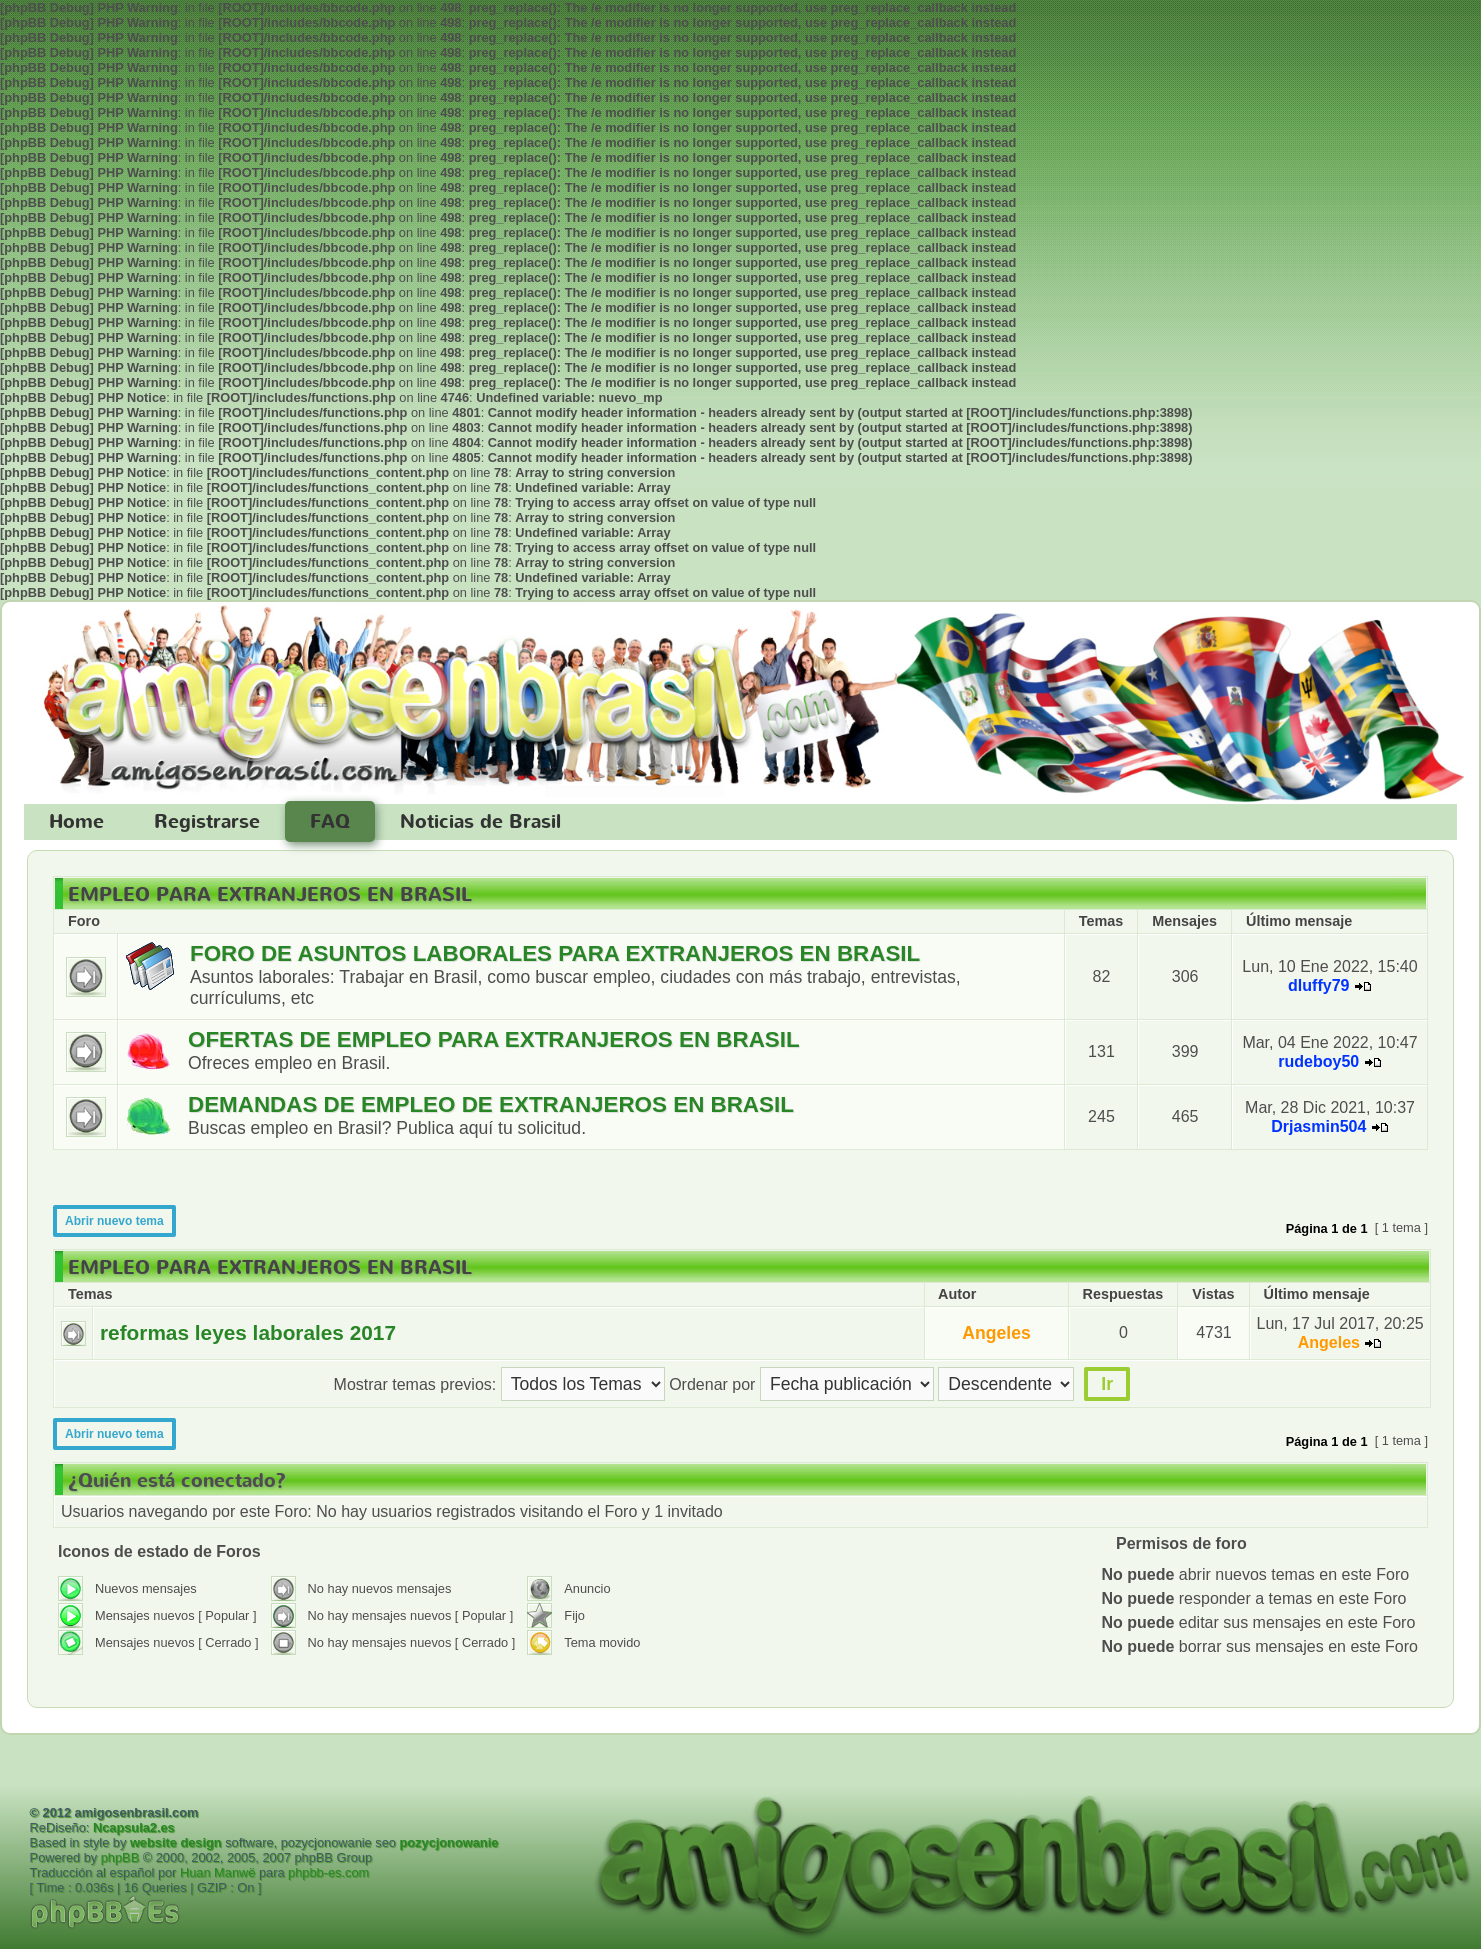 The height and width of the screenshot is (1949, 1481). What do you see at coordinates (328, 1872) in the screenshot?
I see `phpbb-es.com` at bounding box center [328, 1872].